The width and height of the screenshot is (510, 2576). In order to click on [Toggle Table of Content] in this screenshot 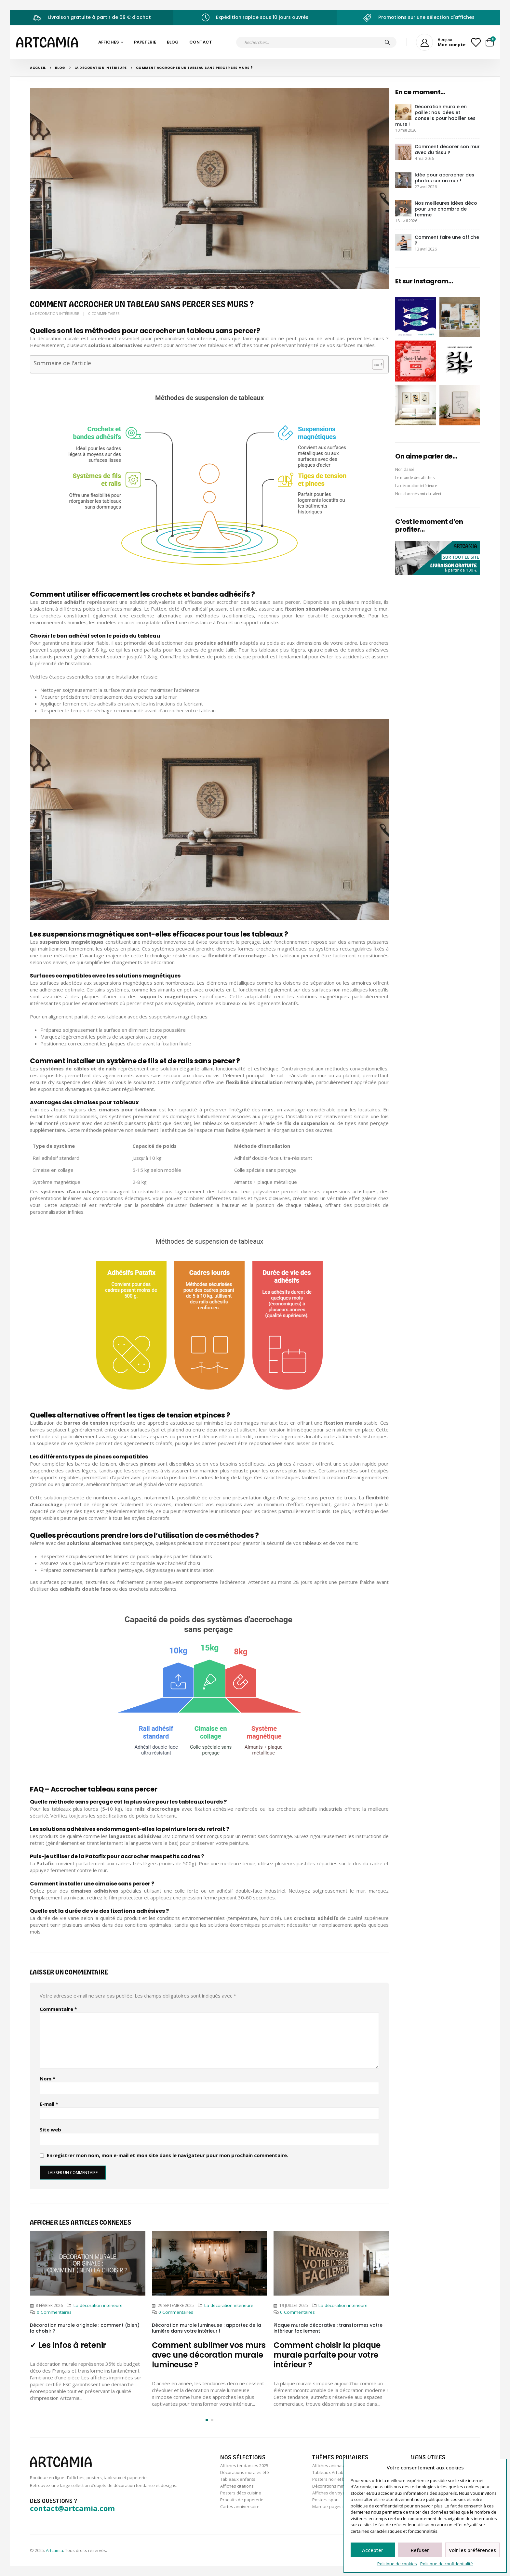, I will do `click(374, 364)`.